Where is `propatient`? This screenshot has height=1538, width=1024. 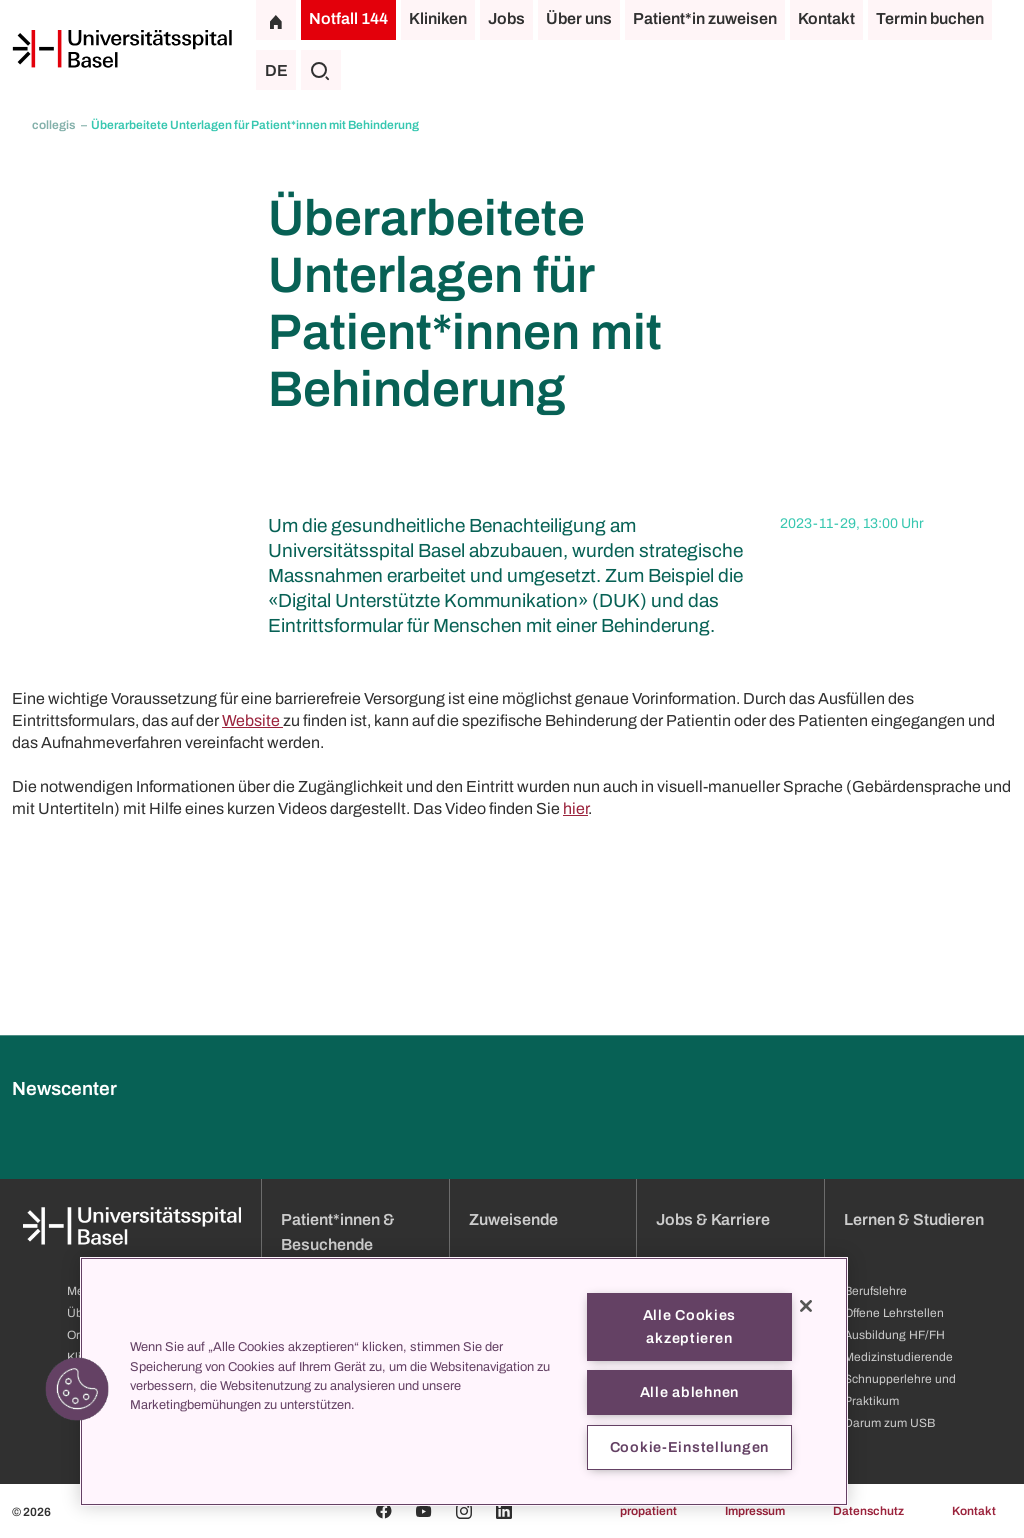
propatient is located at coordinates (648, 1511).